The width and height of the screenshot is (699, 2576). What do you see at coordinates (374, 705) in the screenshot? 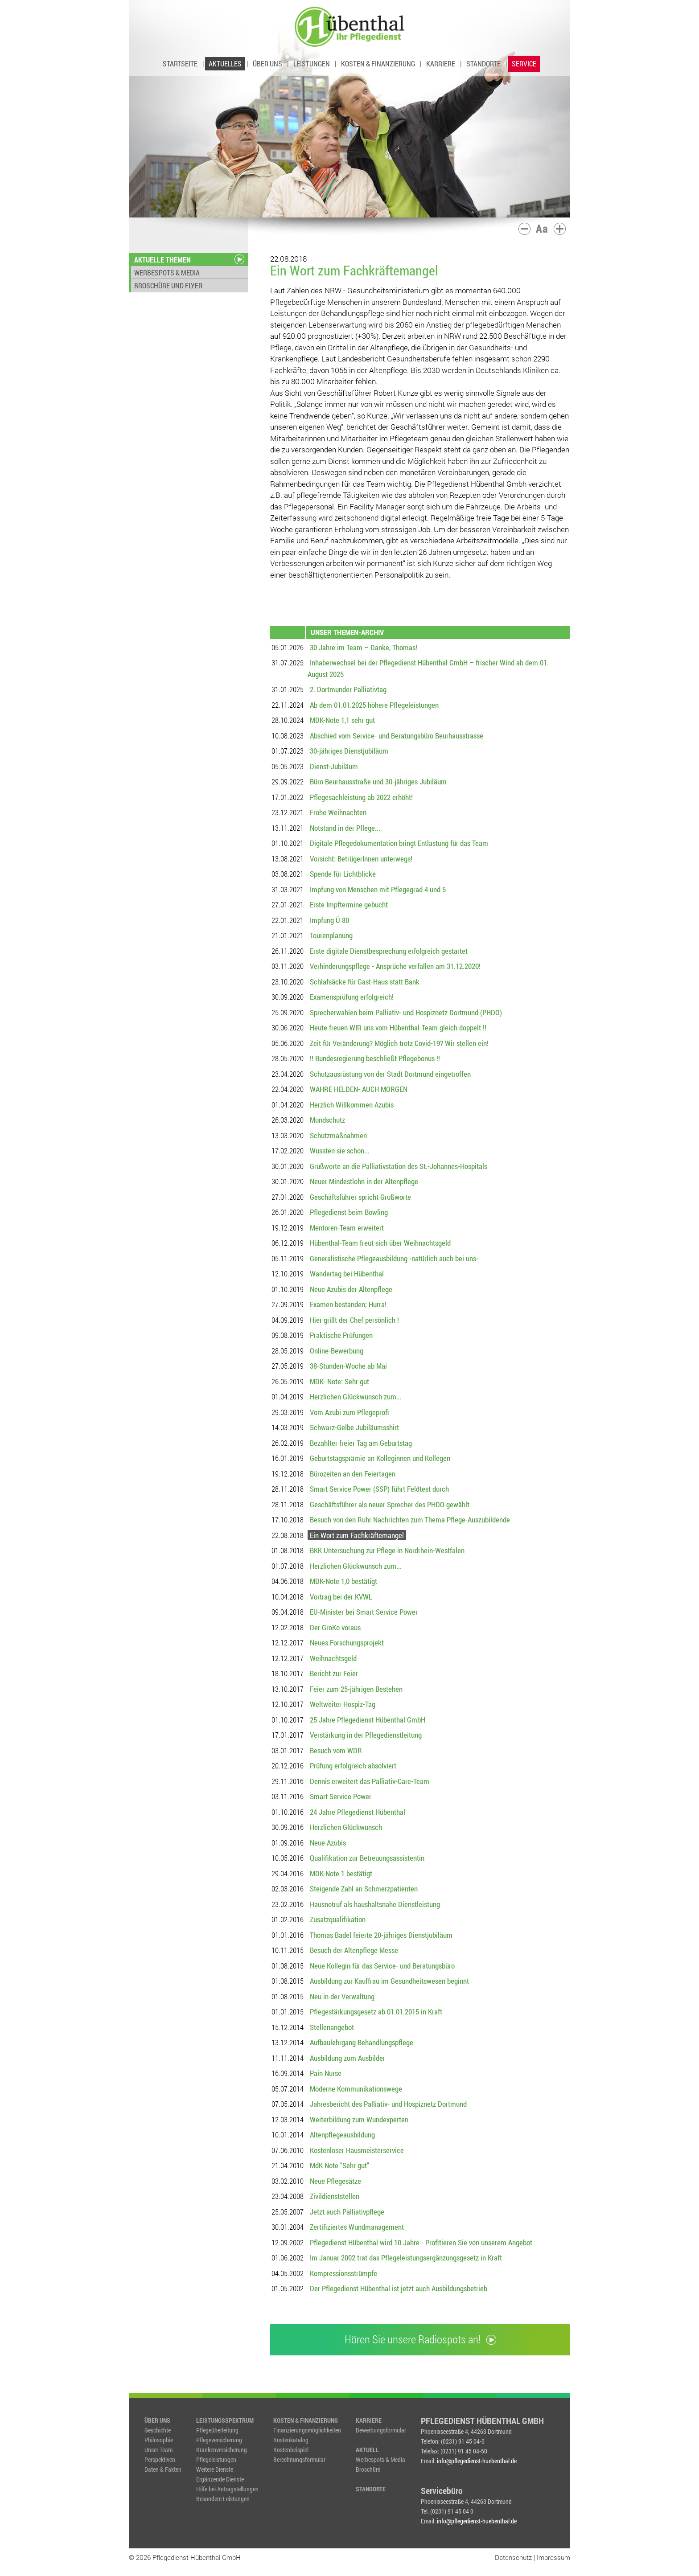
I see `Ab dem 01.01.2025 höhere Pflegeleistungen` at bounding box center [374, 705].